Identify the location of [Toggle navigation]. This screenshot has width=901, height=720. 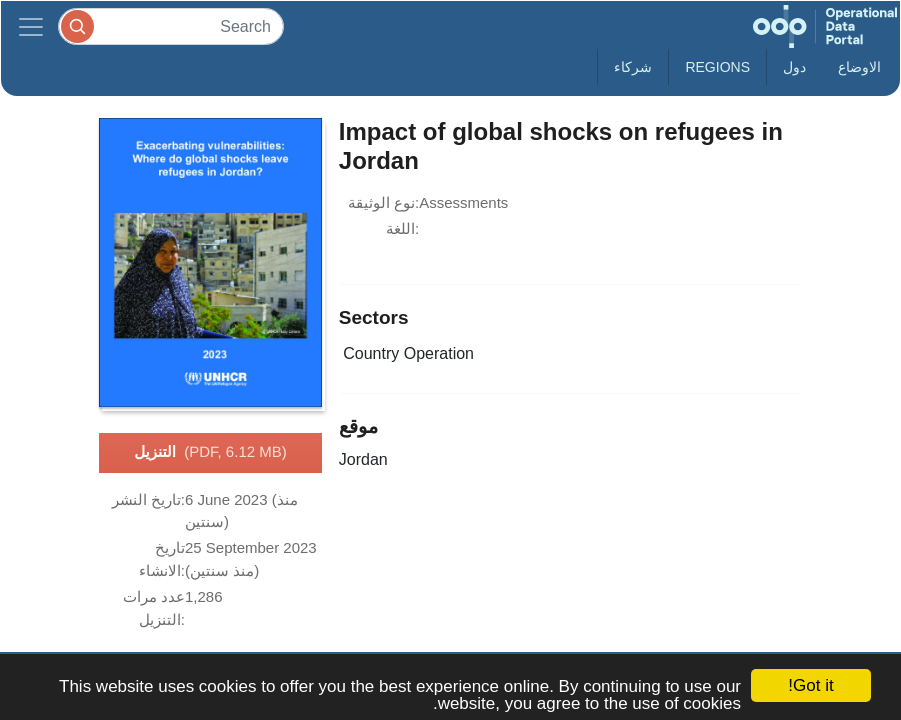
(31, 26).